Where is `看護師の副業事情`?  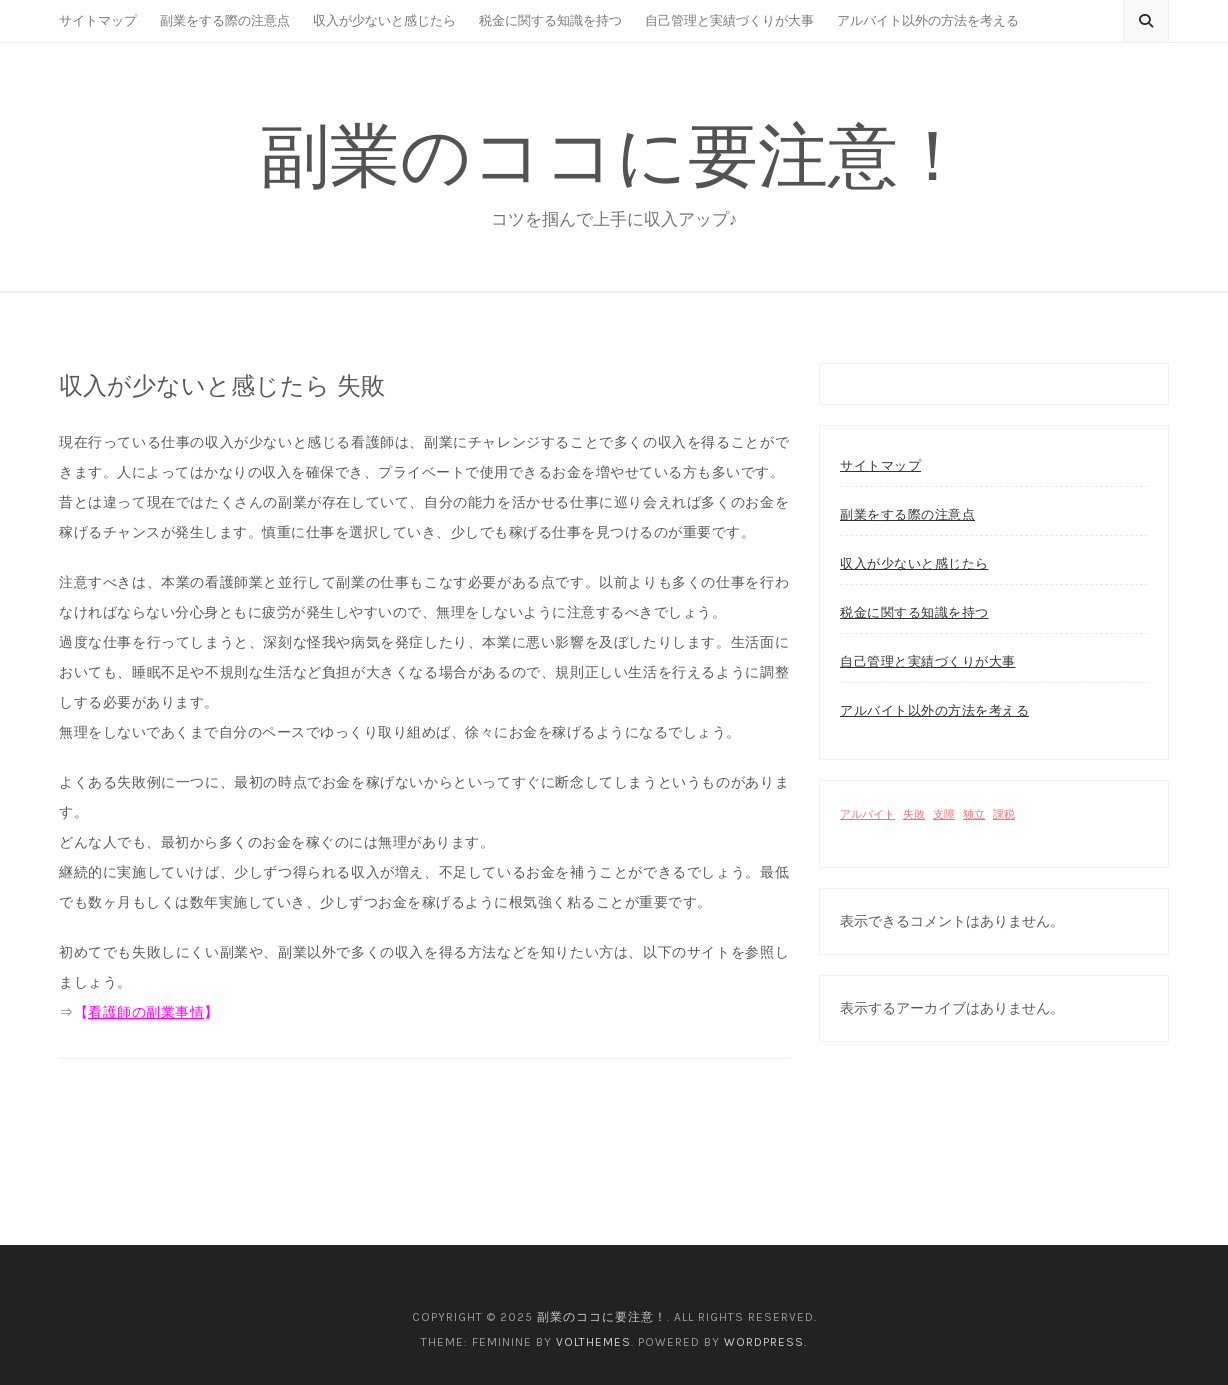
看護師の副業事情 is located at coordinates (146, 1012).